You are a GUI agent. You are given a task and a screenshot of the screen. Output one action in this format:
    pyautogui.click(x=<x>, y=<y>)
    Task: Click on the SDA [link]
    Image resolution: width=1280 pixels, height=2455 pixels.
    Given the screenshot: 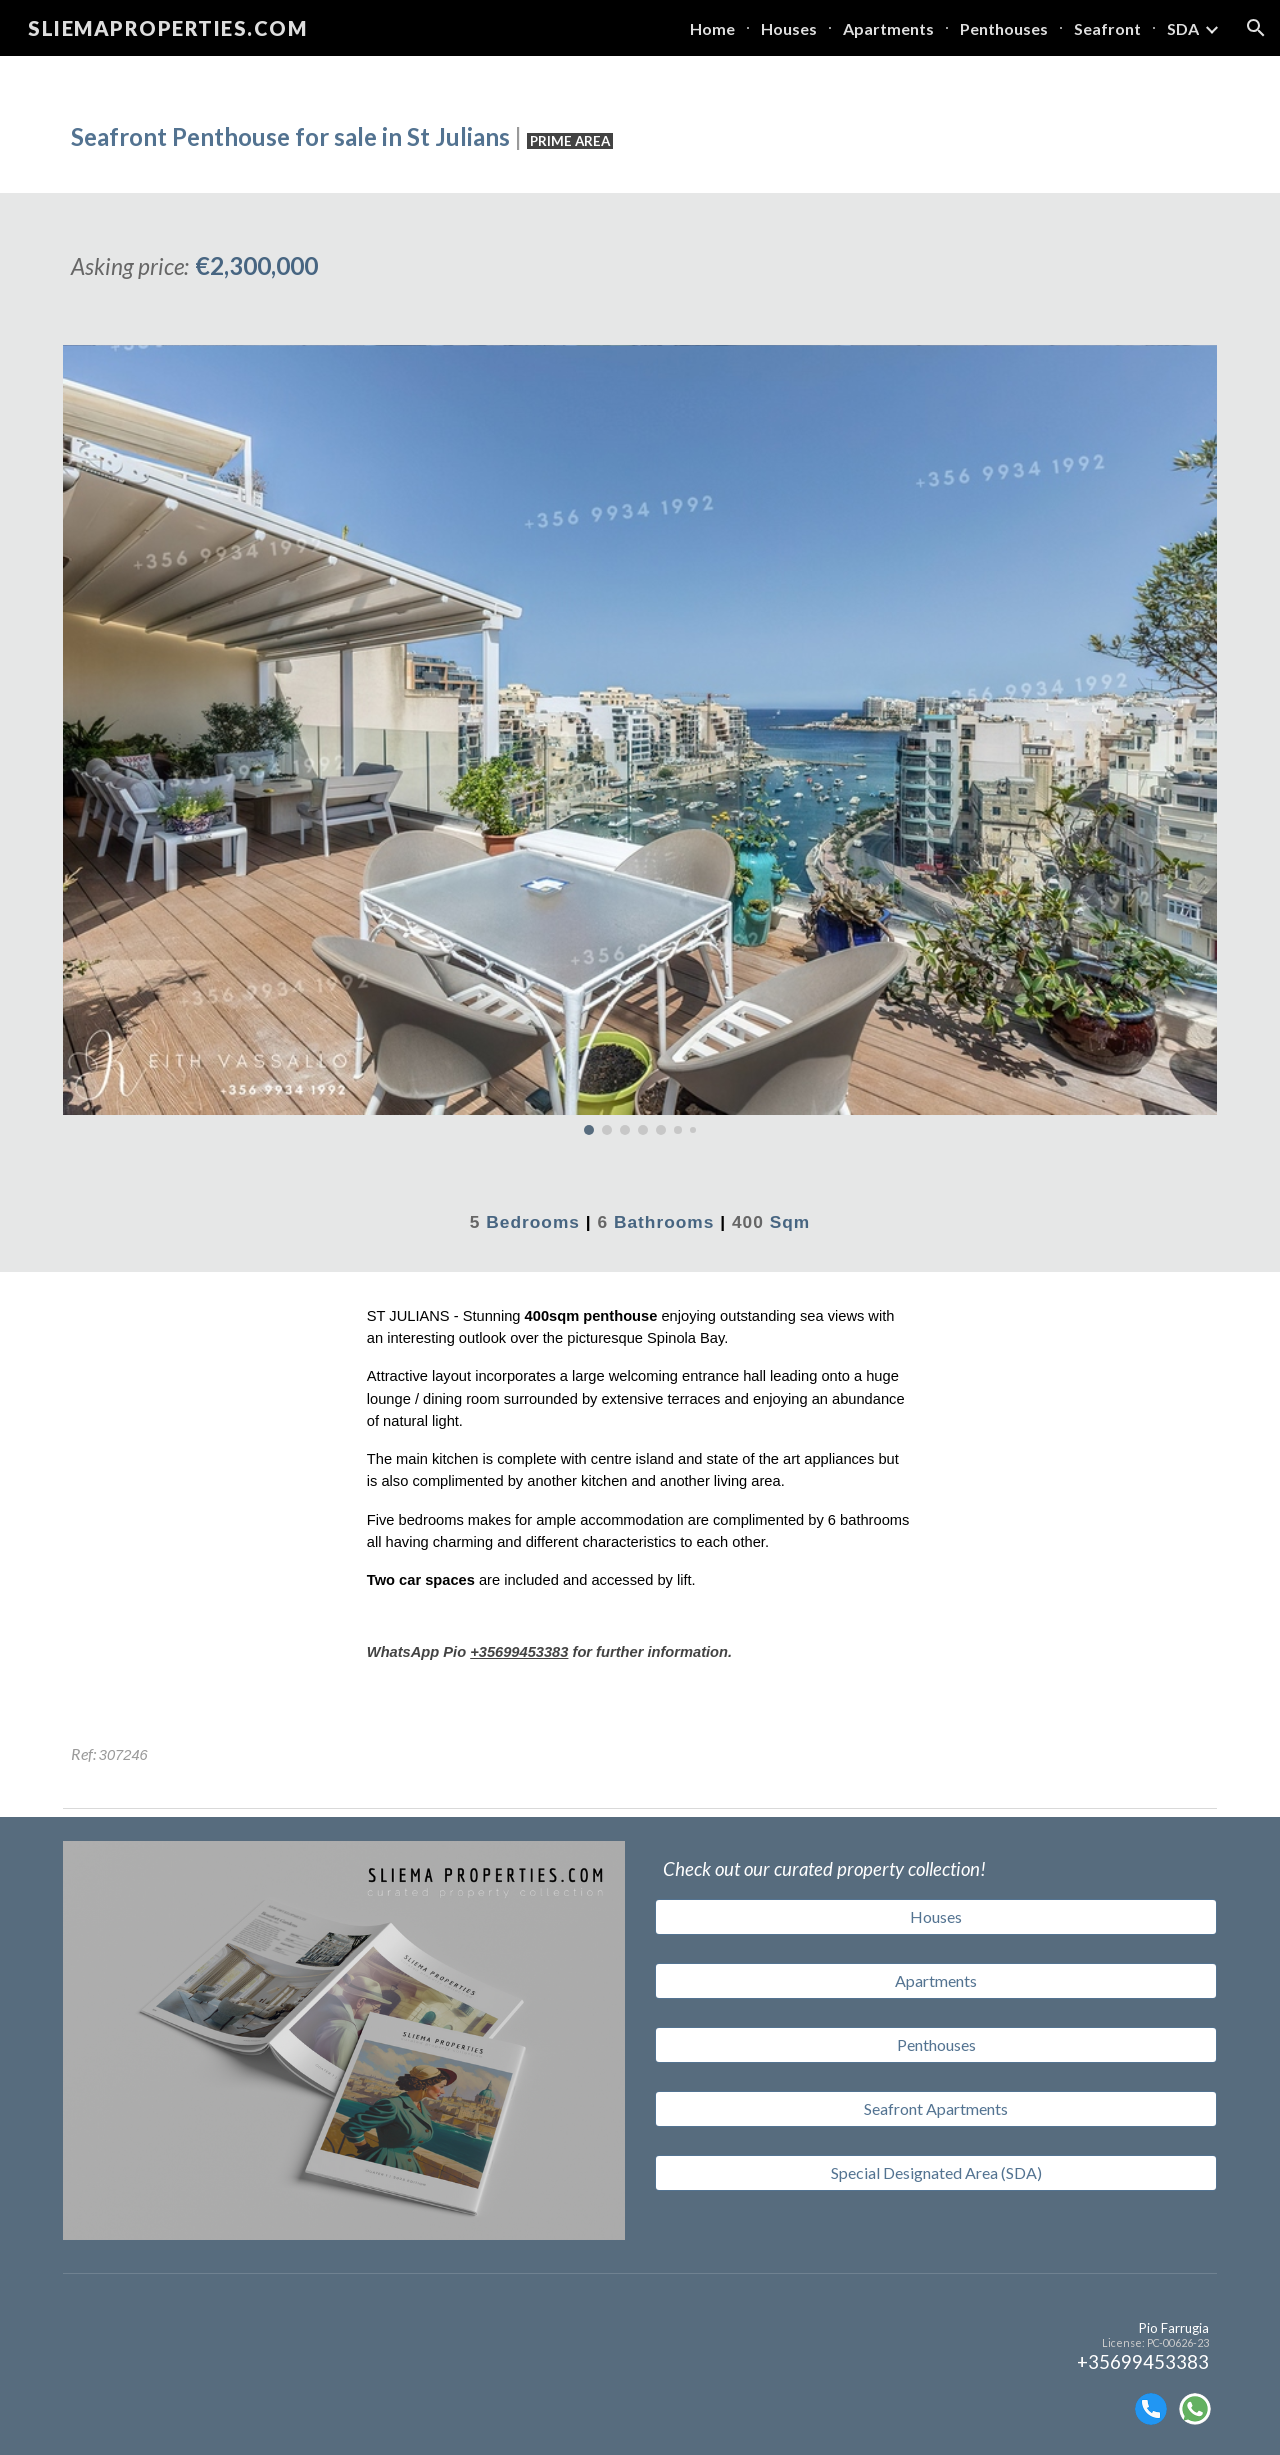 What is the action you would take?
    pyautogui.click(x=1183, y=28)
    